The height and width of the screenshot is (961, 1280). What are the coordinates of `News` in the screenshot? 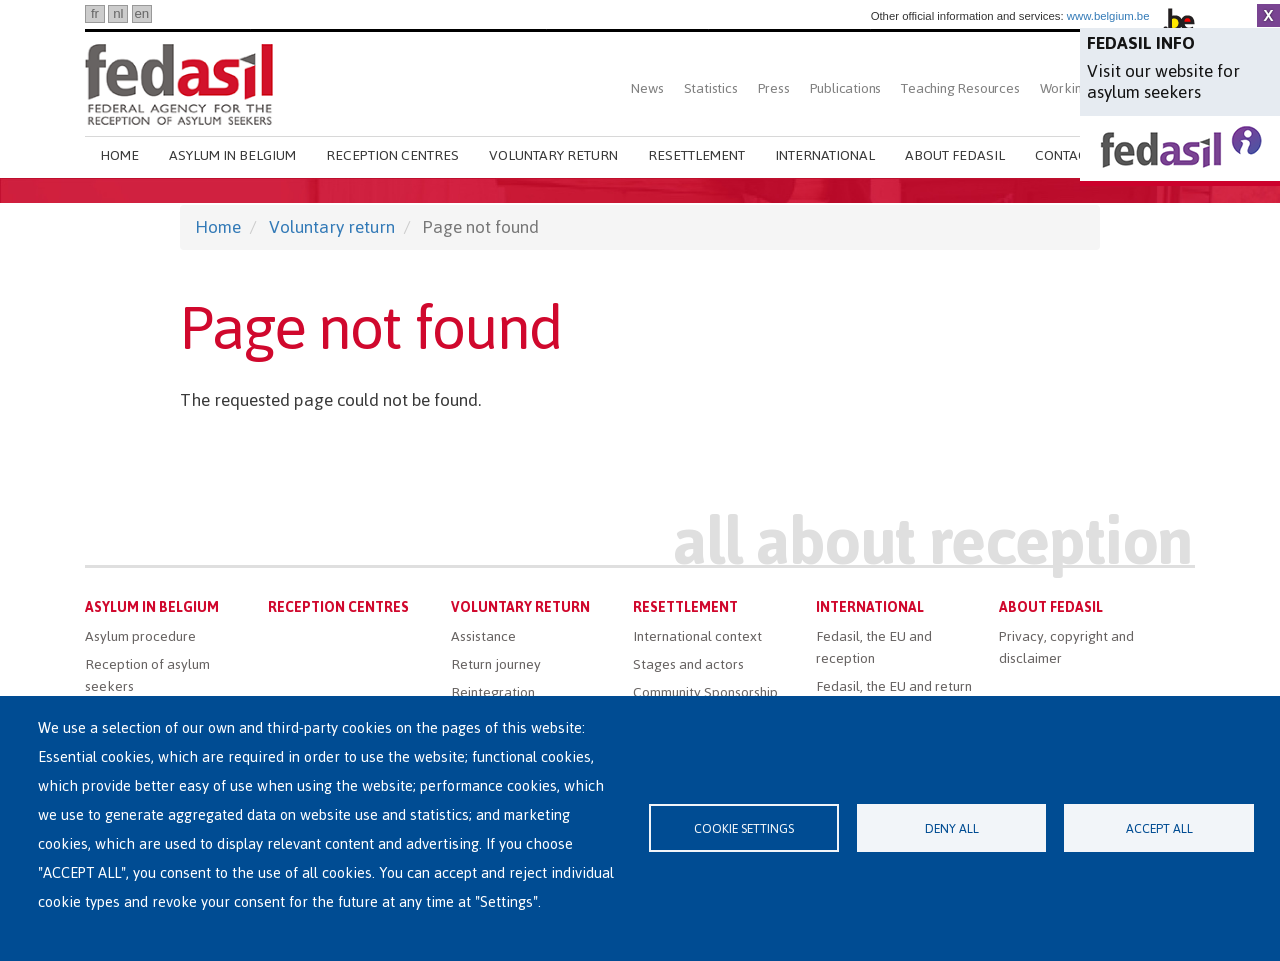 It's located at (647, 88).